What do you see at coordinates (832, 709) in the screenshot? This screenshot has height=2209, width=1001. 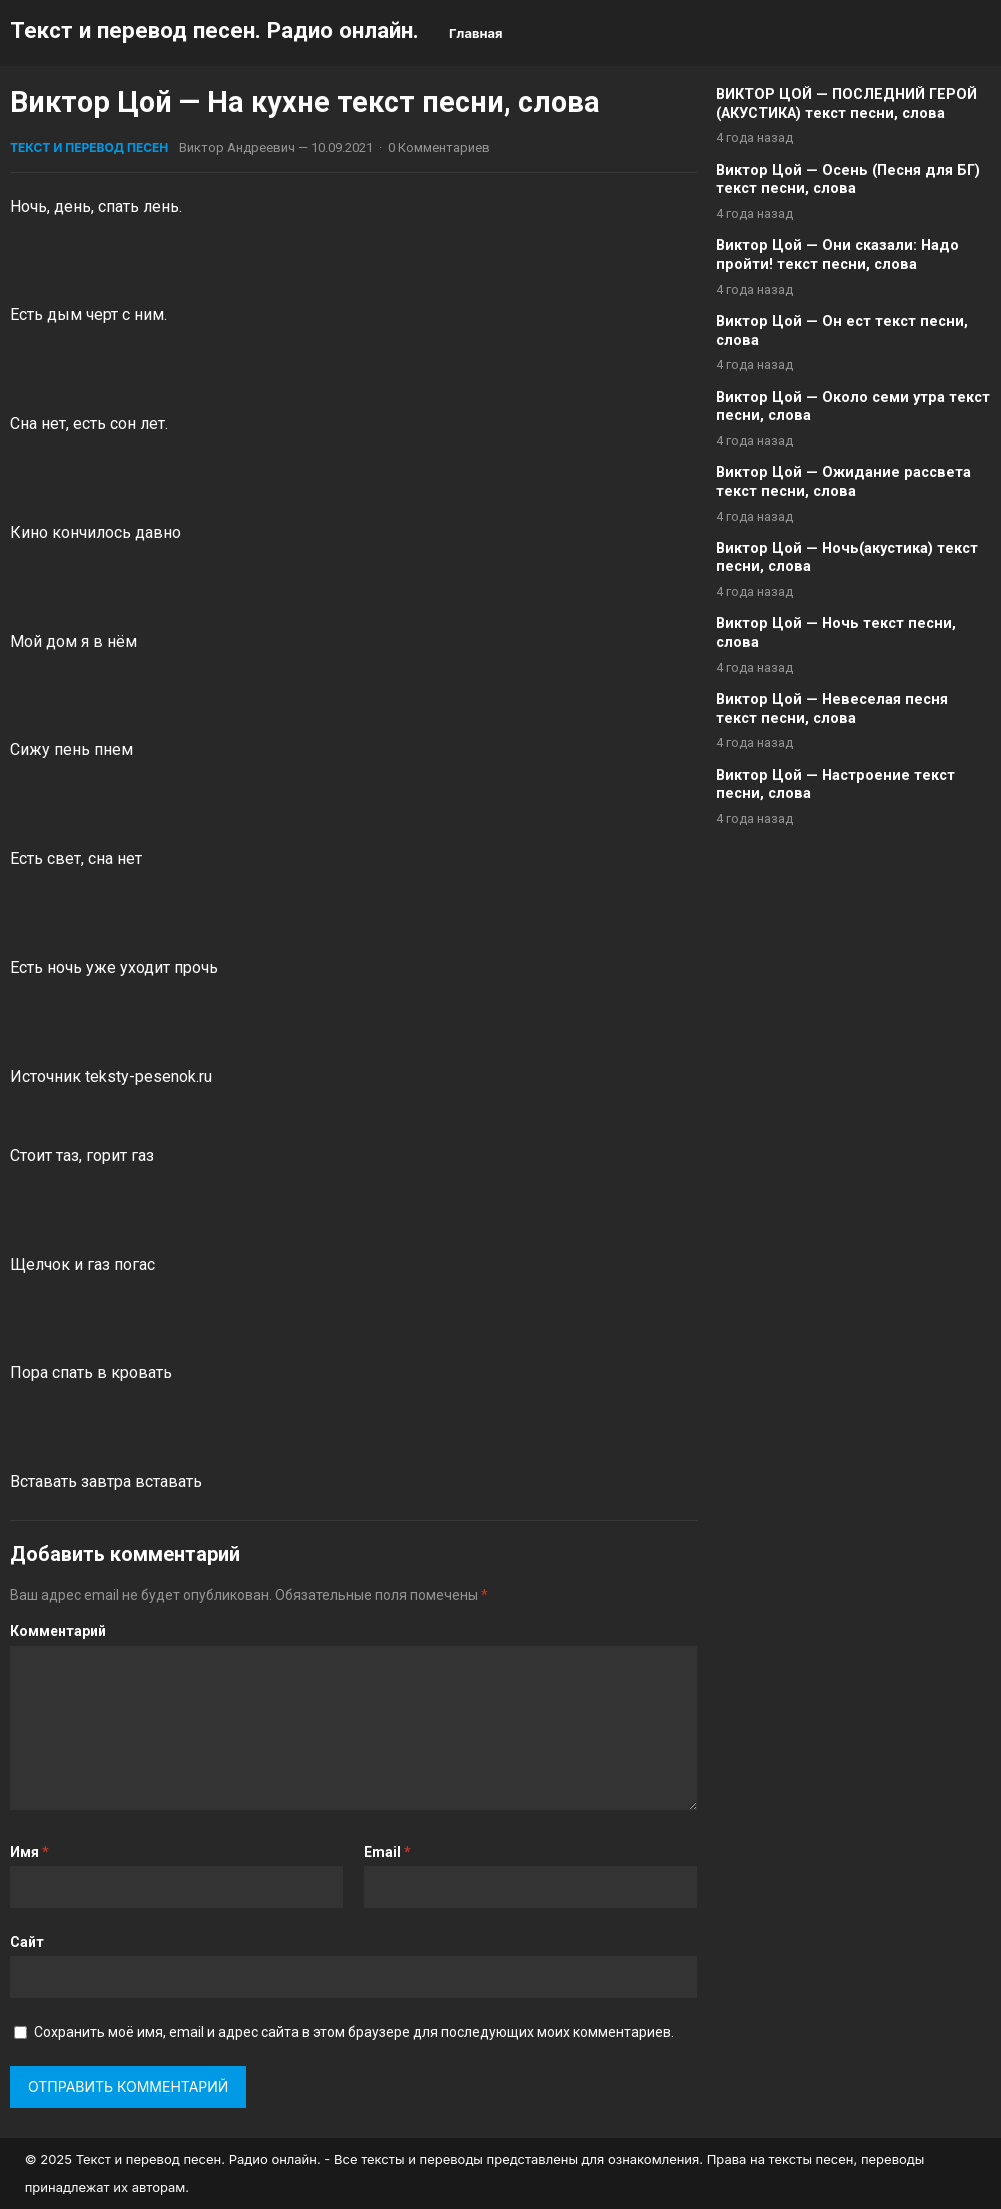 I see `Виктор Цой — Невеселая песня текст песни, слова` at bounding box center [832, 709].